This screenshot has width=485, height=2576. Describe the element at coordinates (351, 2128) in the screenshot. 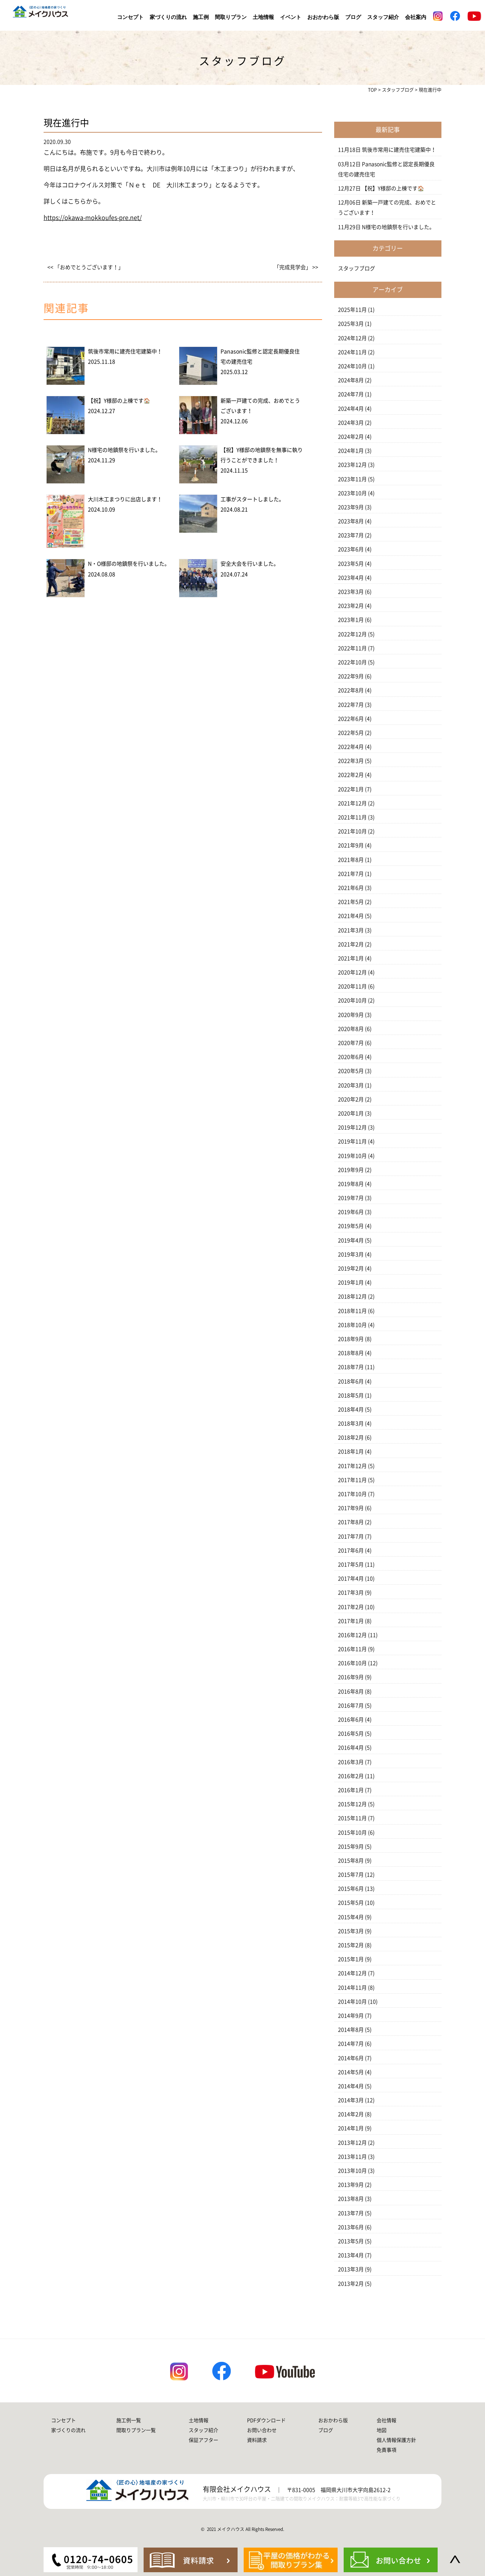

I see `2014年1月` at that location.